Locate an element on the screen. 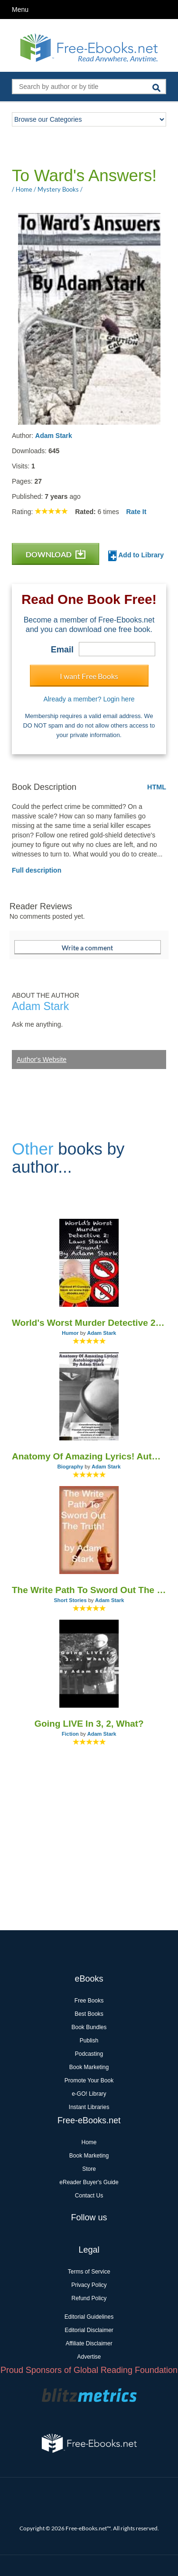 The image size is (178, 2576). Home is located at coordinates (88, 2142).